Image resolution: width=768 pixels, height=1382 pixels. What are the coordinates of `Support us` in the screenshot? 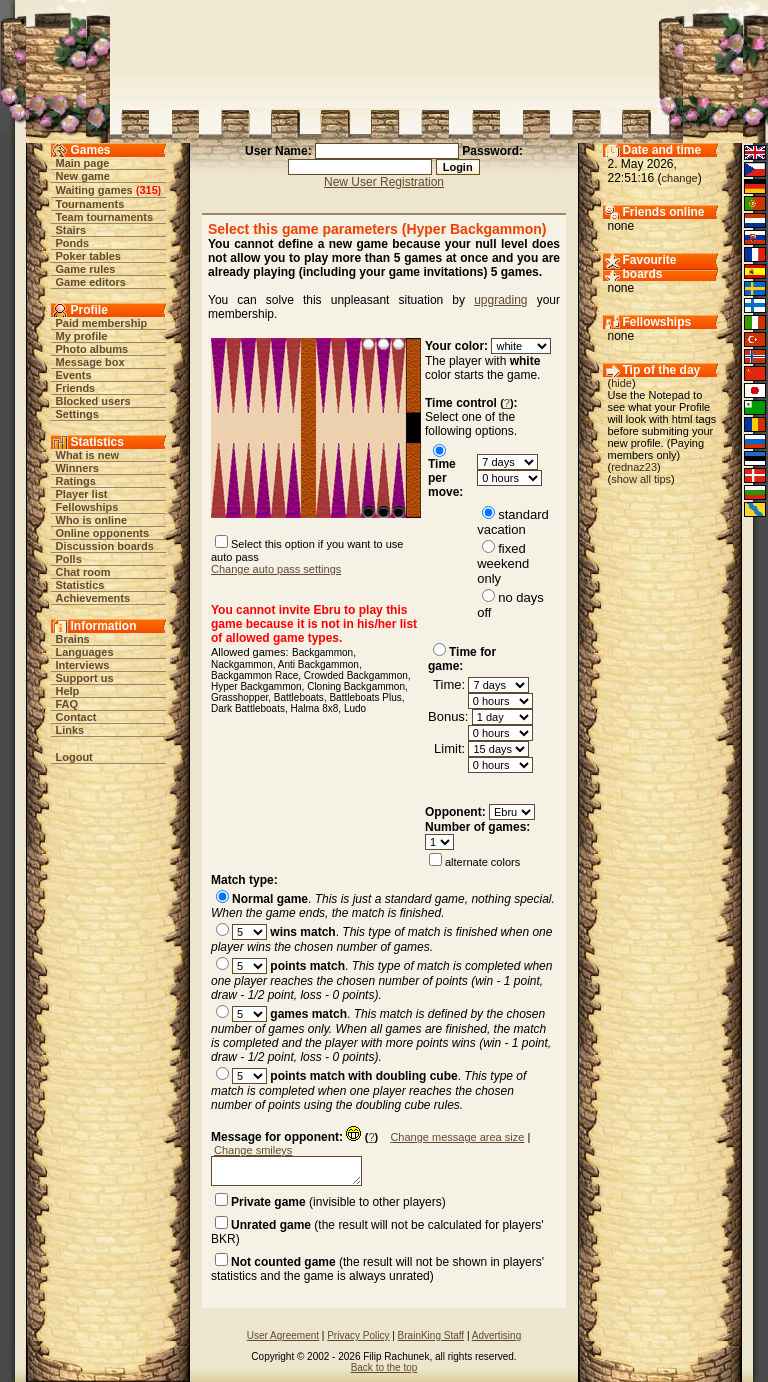 It's located at (85, 678).